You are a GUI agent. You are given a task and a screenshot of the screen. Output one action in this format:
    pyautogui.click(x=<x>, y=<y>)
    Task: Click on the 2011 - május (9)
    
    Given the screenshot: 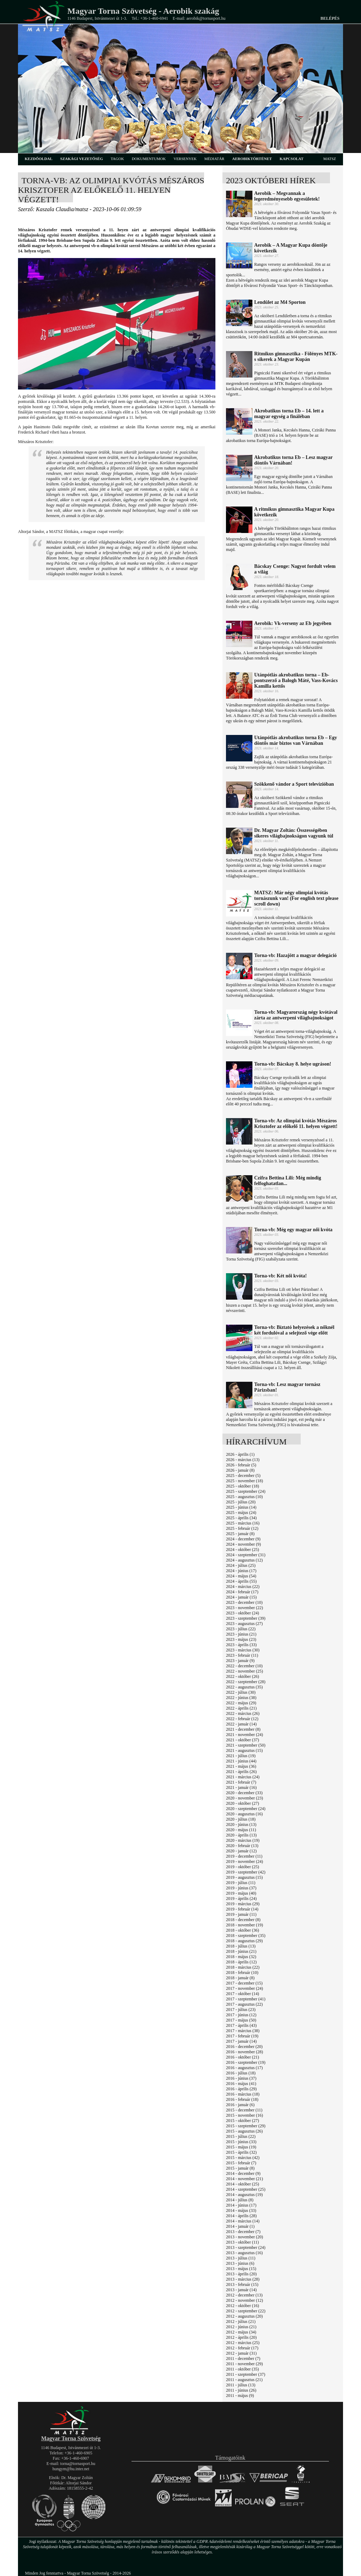 What is the action you would take?
    pyautogui.click(x=240, y=2395)
    